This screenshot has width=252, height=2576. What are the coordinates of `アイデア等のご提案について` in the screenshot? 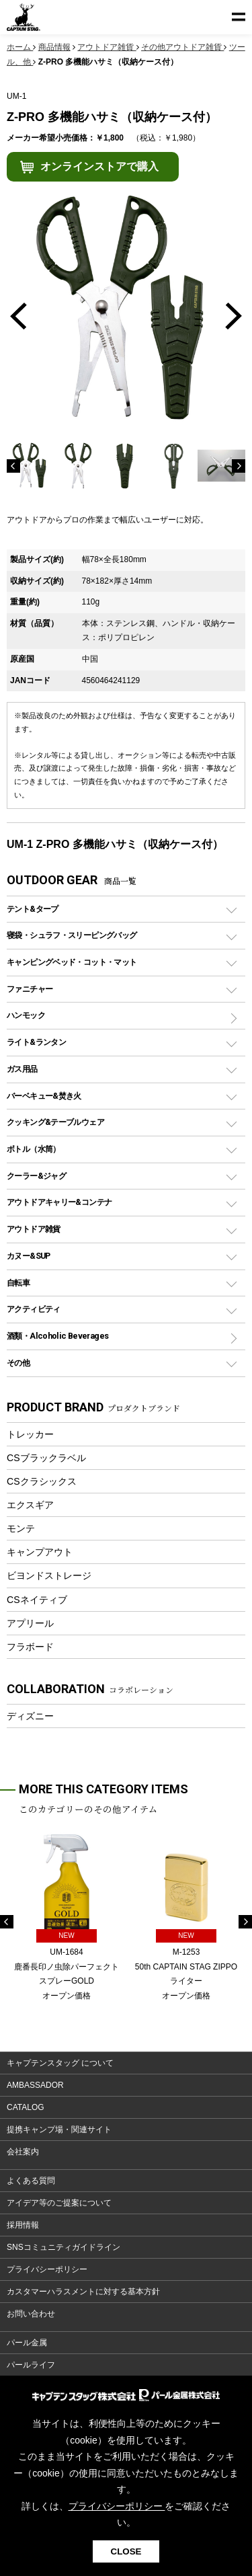 It's located at (59, 2203).